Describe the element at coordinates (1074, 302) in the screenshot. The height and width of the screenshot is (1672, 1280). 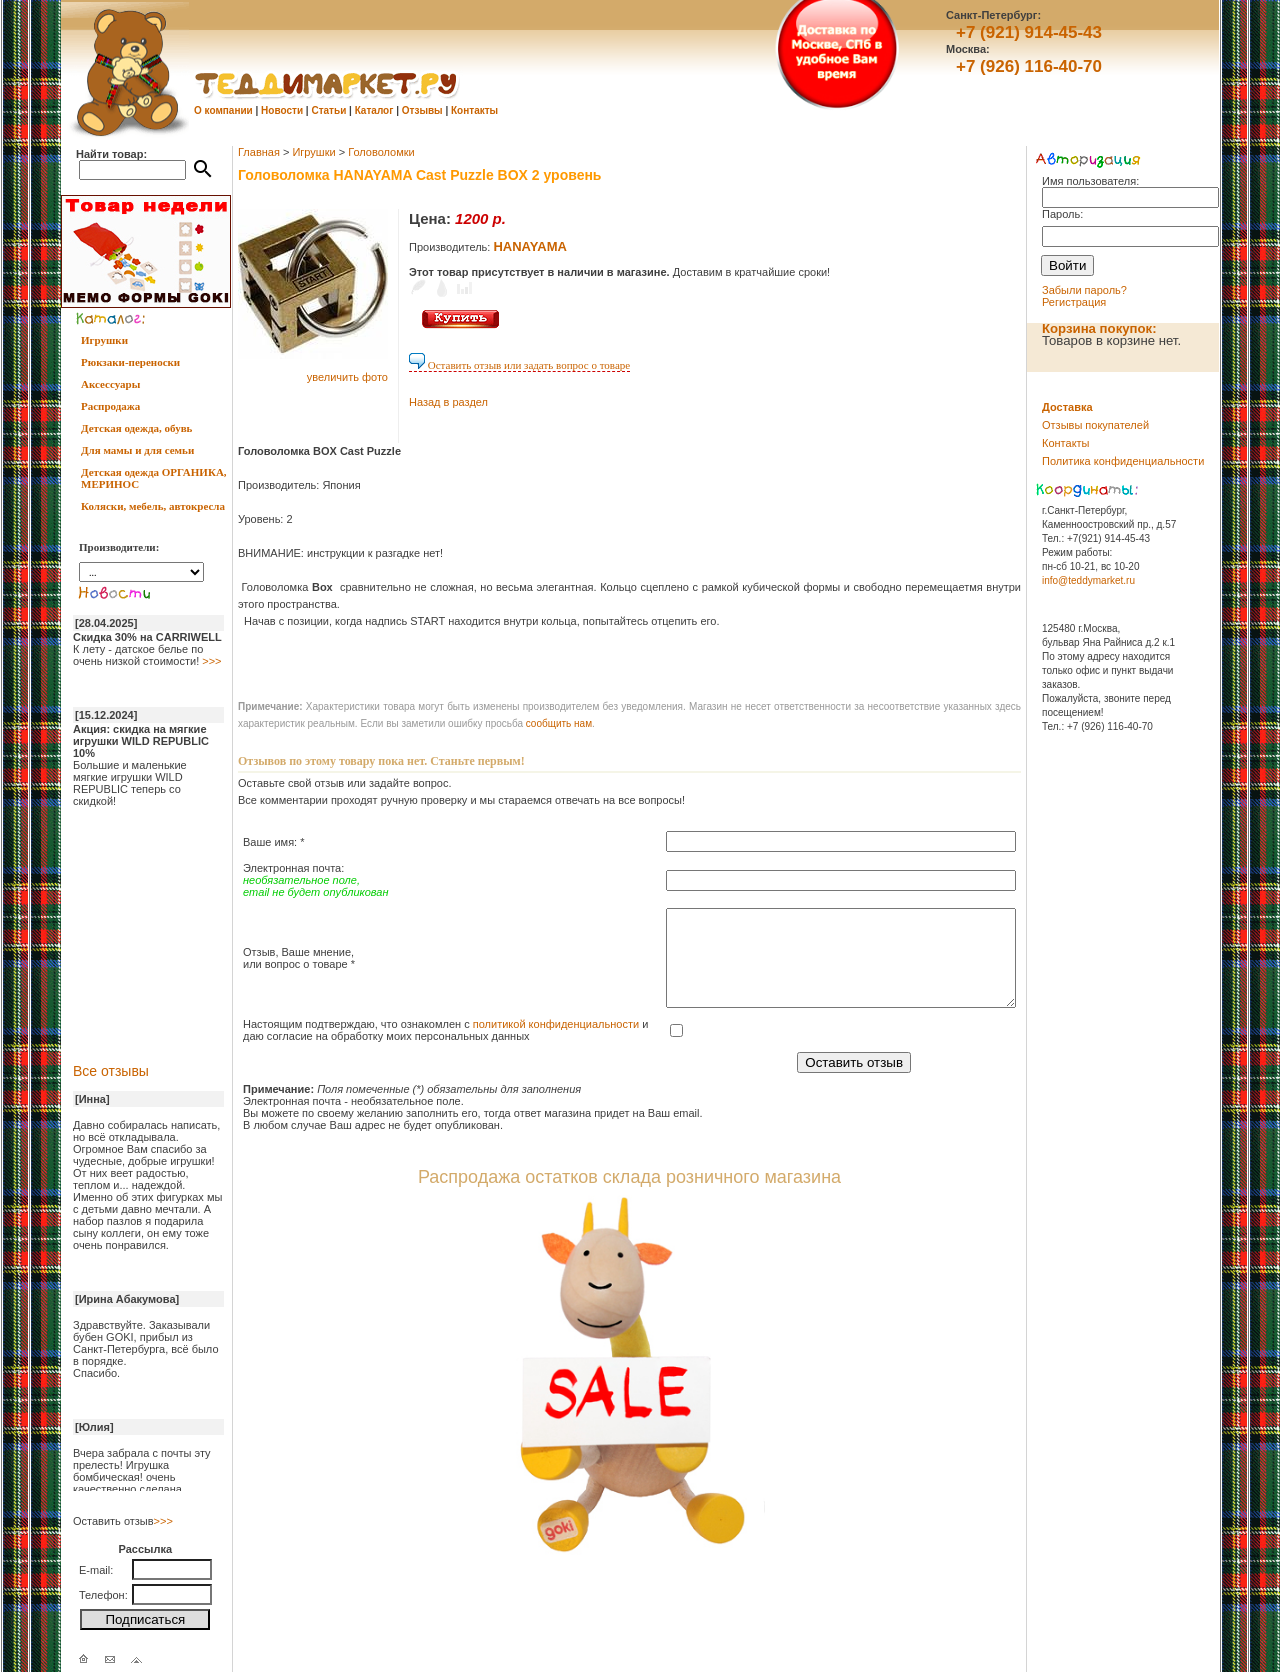
I see `Регистрация` at that location.